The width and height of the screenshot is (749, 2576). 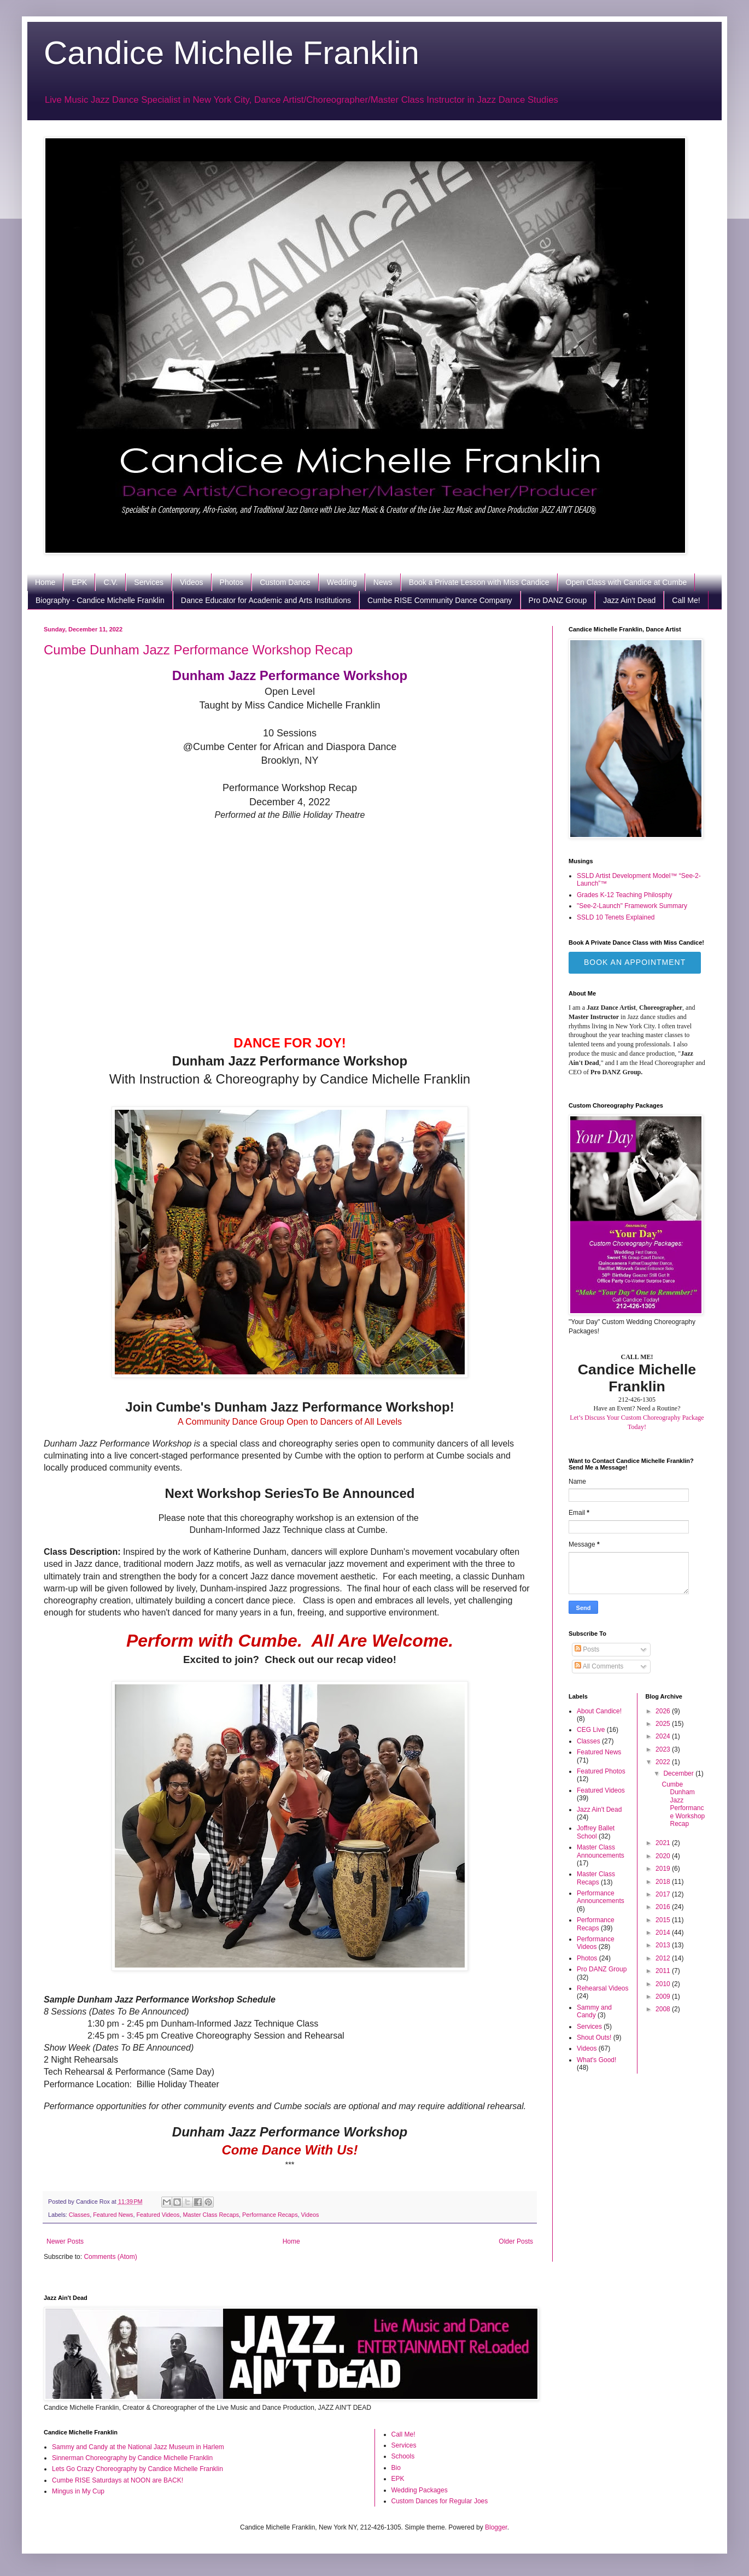 I want to click on 2023, so click(x=664, y=1749).